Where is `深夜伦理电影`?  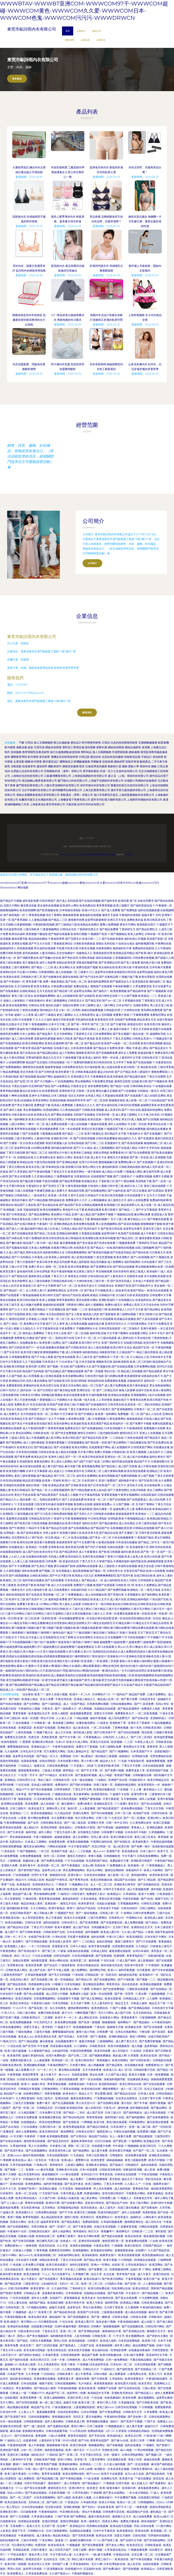 深夜伦理电影 is located at coordinates (101, 1152).